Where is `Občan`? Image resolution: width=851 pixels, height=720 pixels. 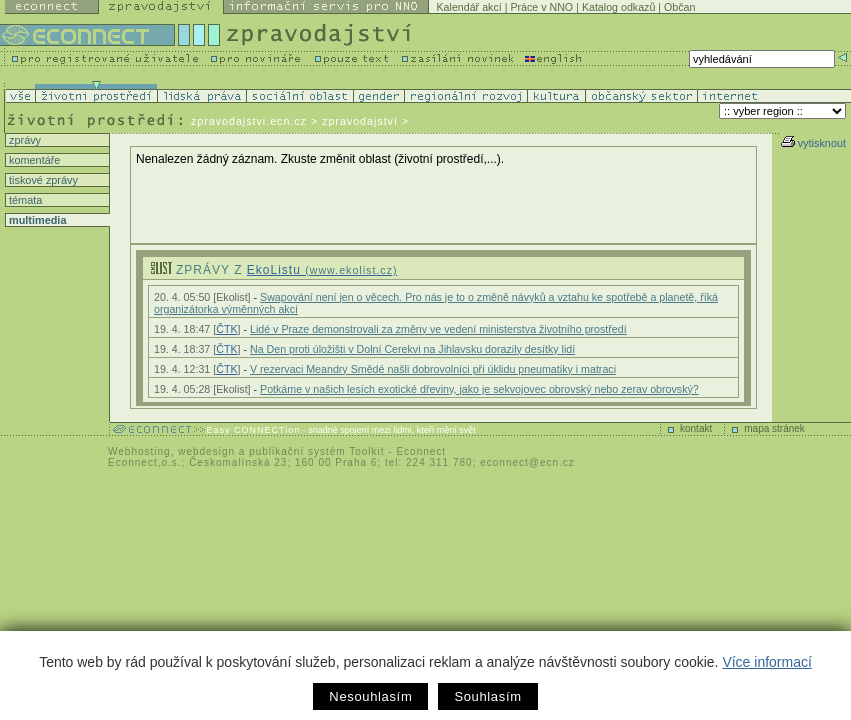
Občan is located at coordinates (679, 7).